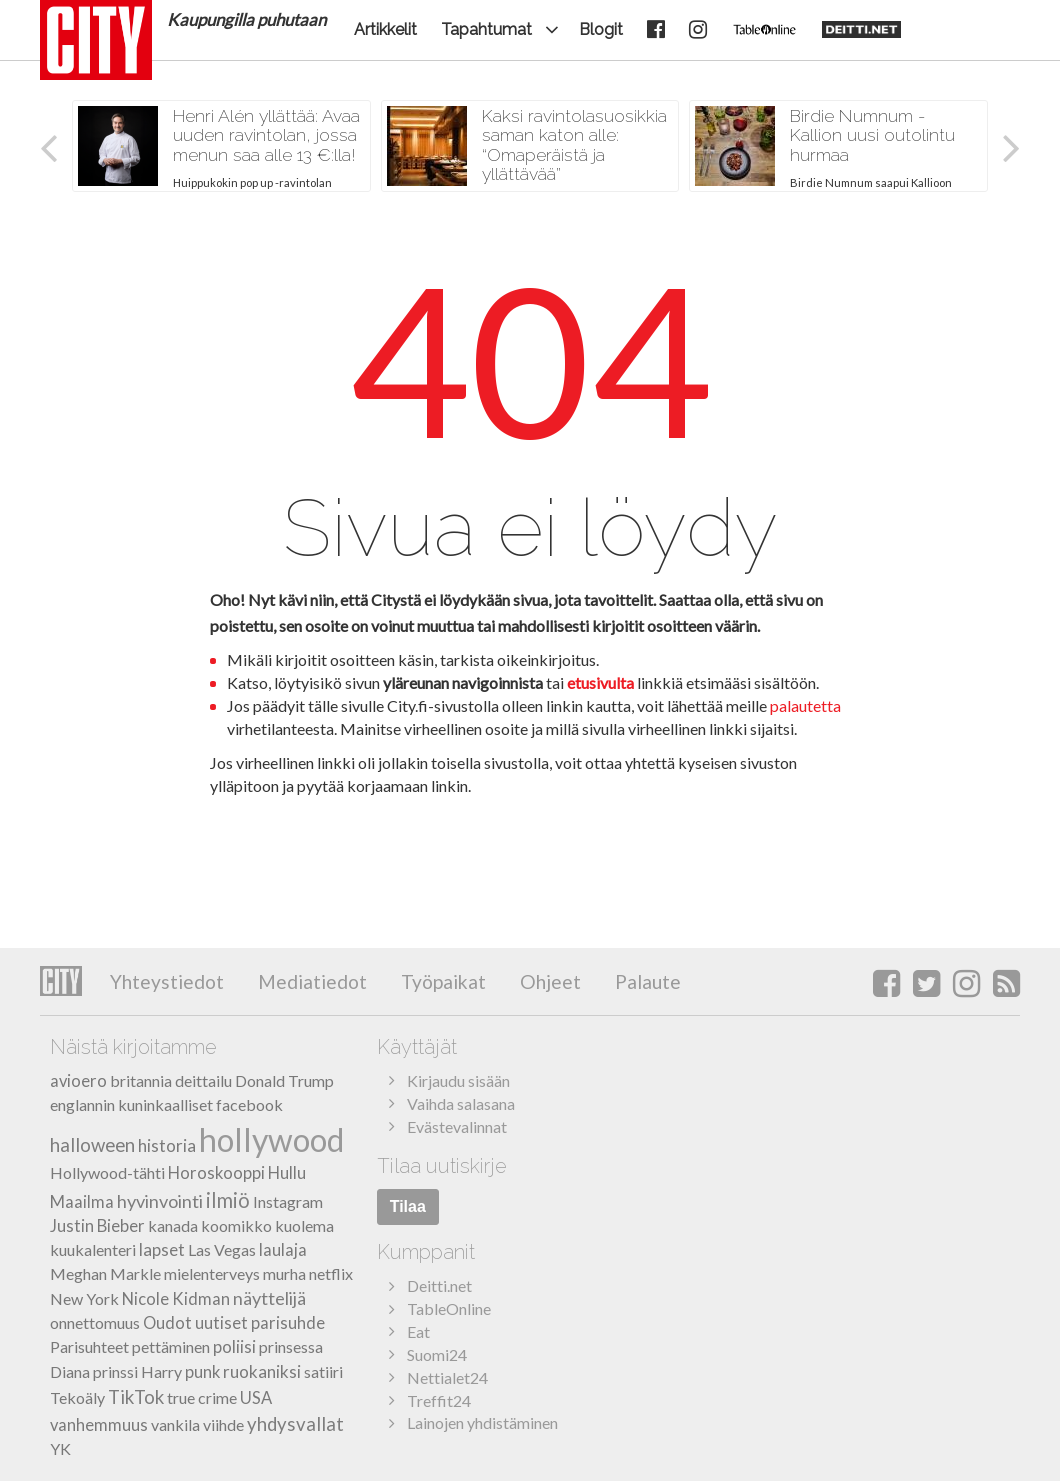  I want to click on yhdysvallat, so click(295, 1424).